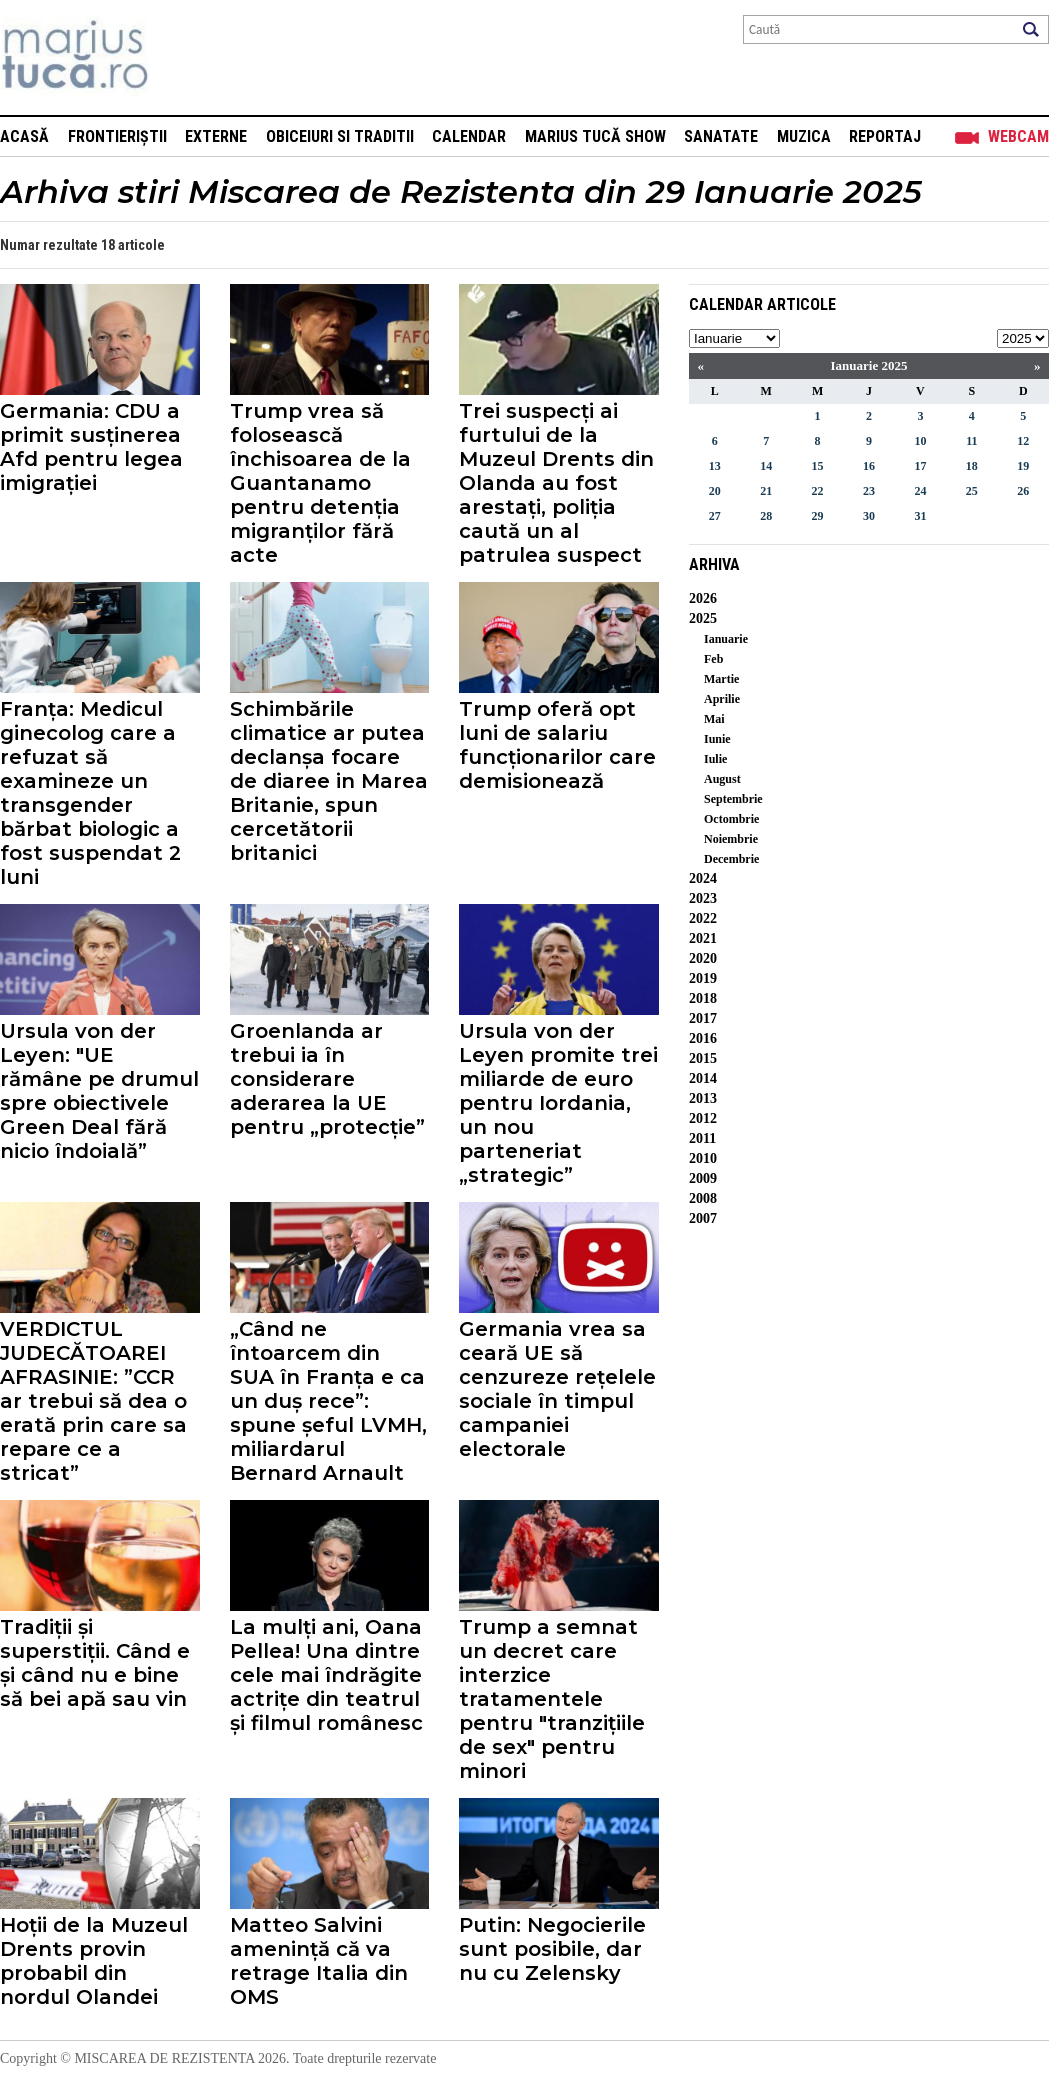  I want to click on 2018, so click(703, 998).